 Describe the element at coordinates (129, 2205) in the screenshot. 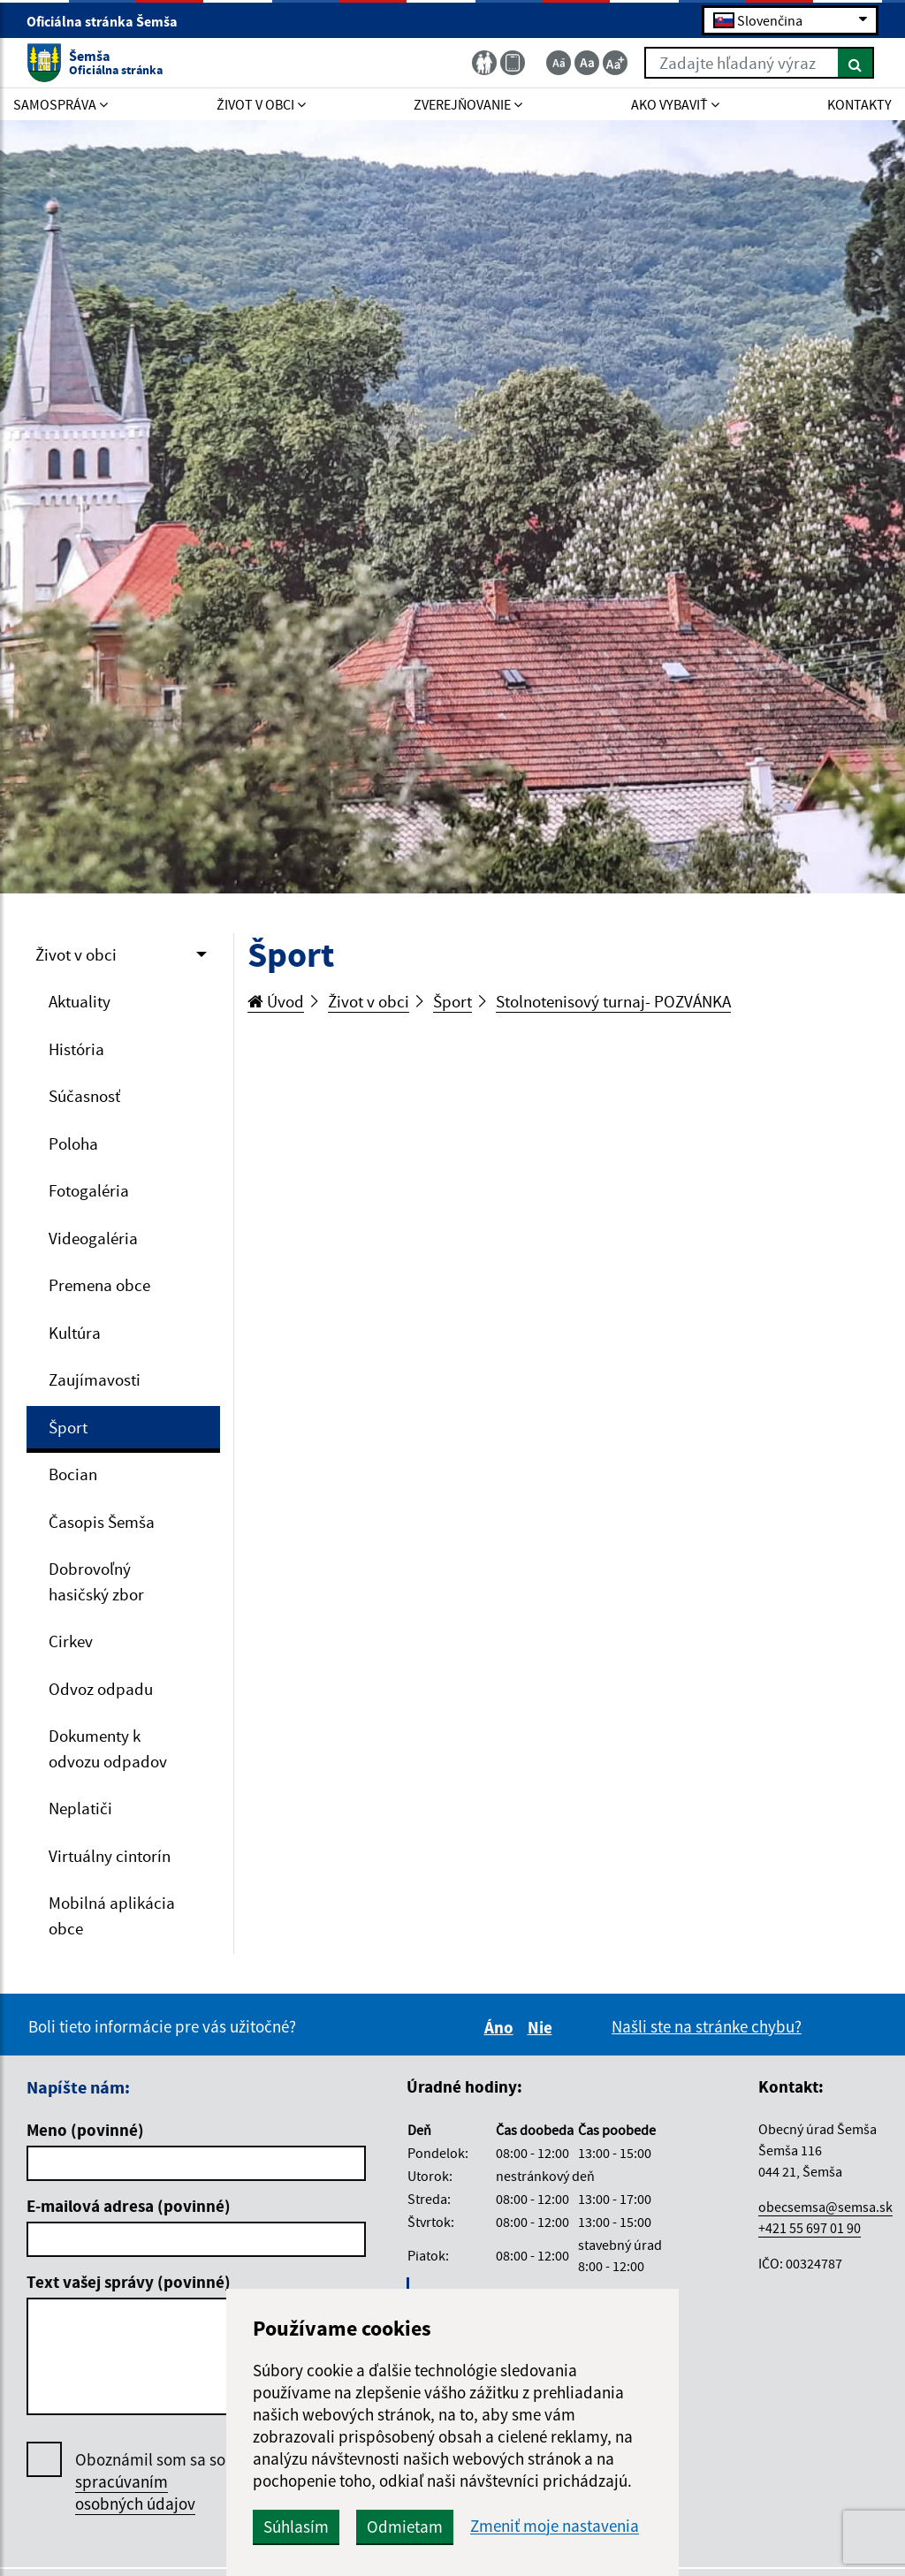

I see `E-mailová adresa (povinné)` at that location.